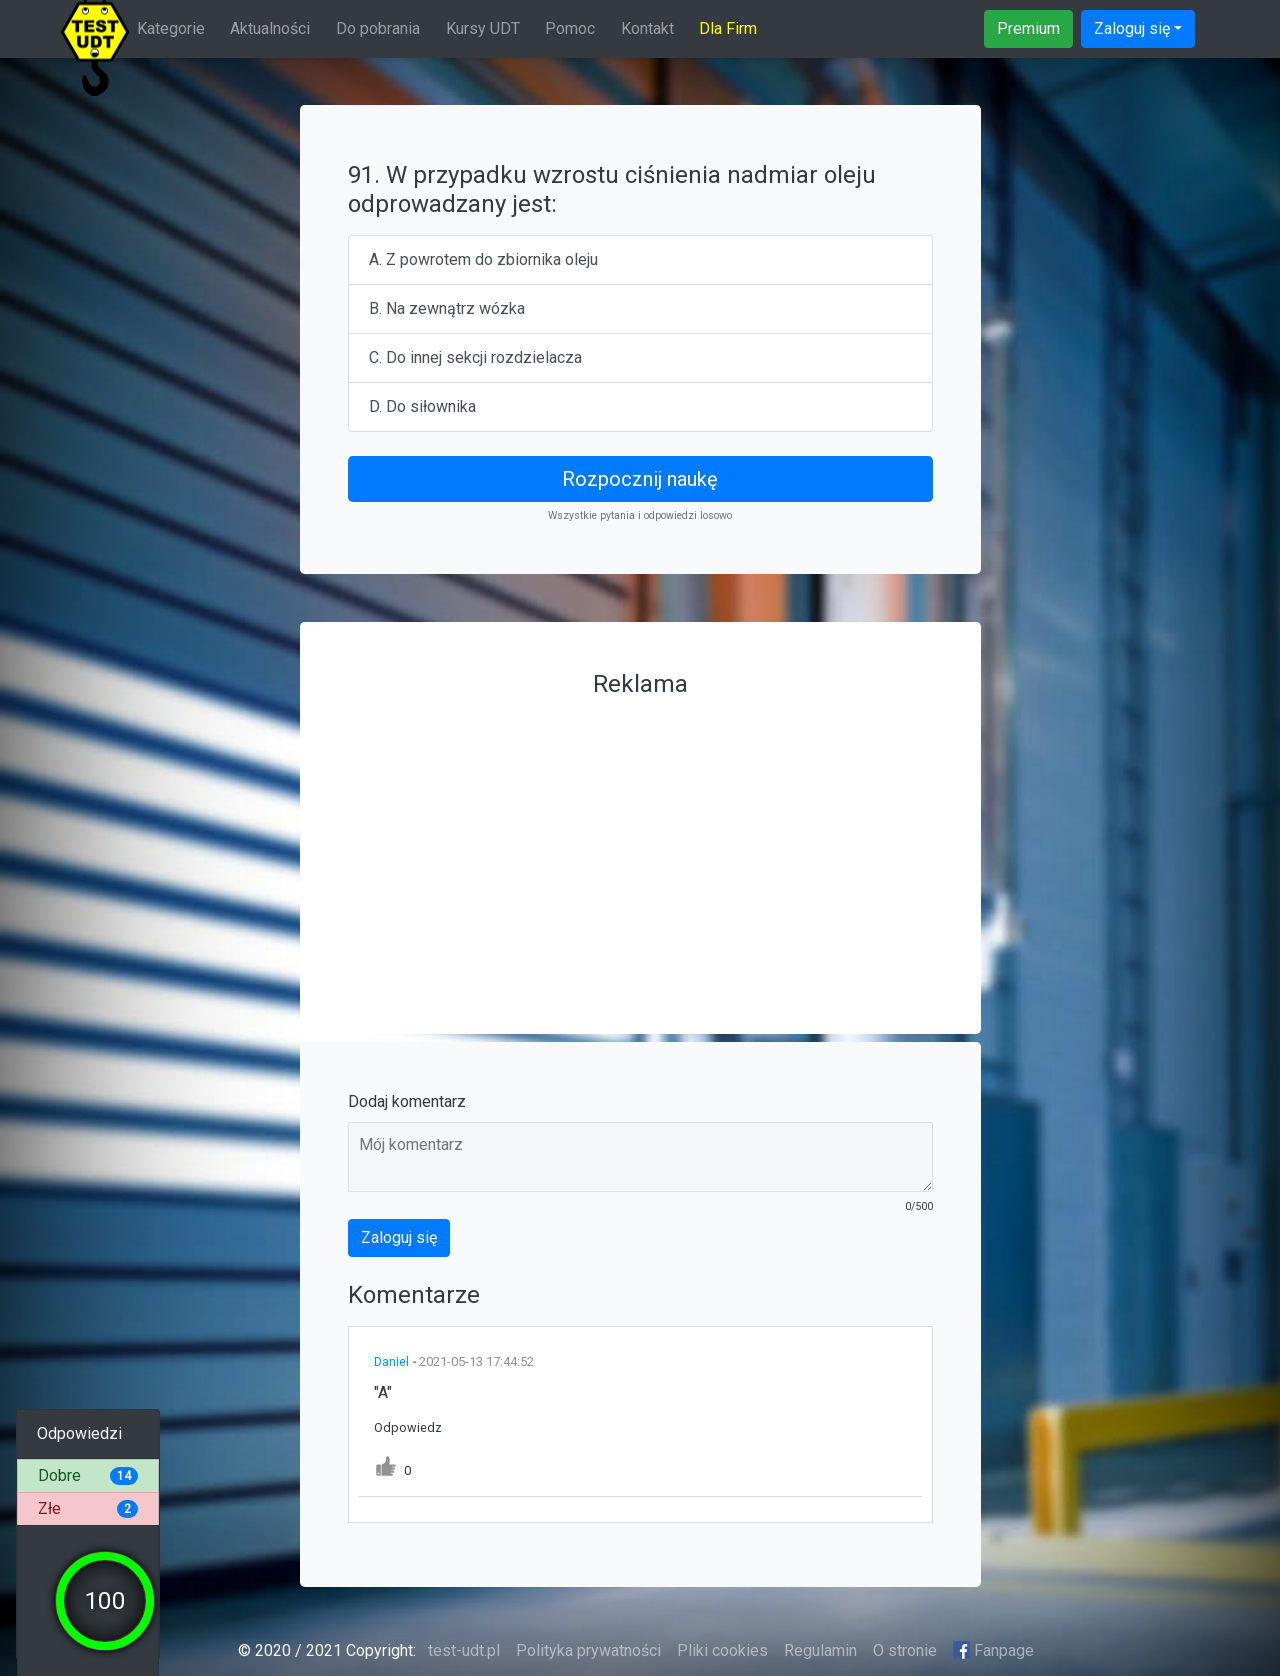 The height and width of the screenshot is (1676, 1280). What do you see at coordinates (483, 259) in the screenshot?
I see `A. Z powrotem do zbiornika oleju` at bounding box center [483, 259].